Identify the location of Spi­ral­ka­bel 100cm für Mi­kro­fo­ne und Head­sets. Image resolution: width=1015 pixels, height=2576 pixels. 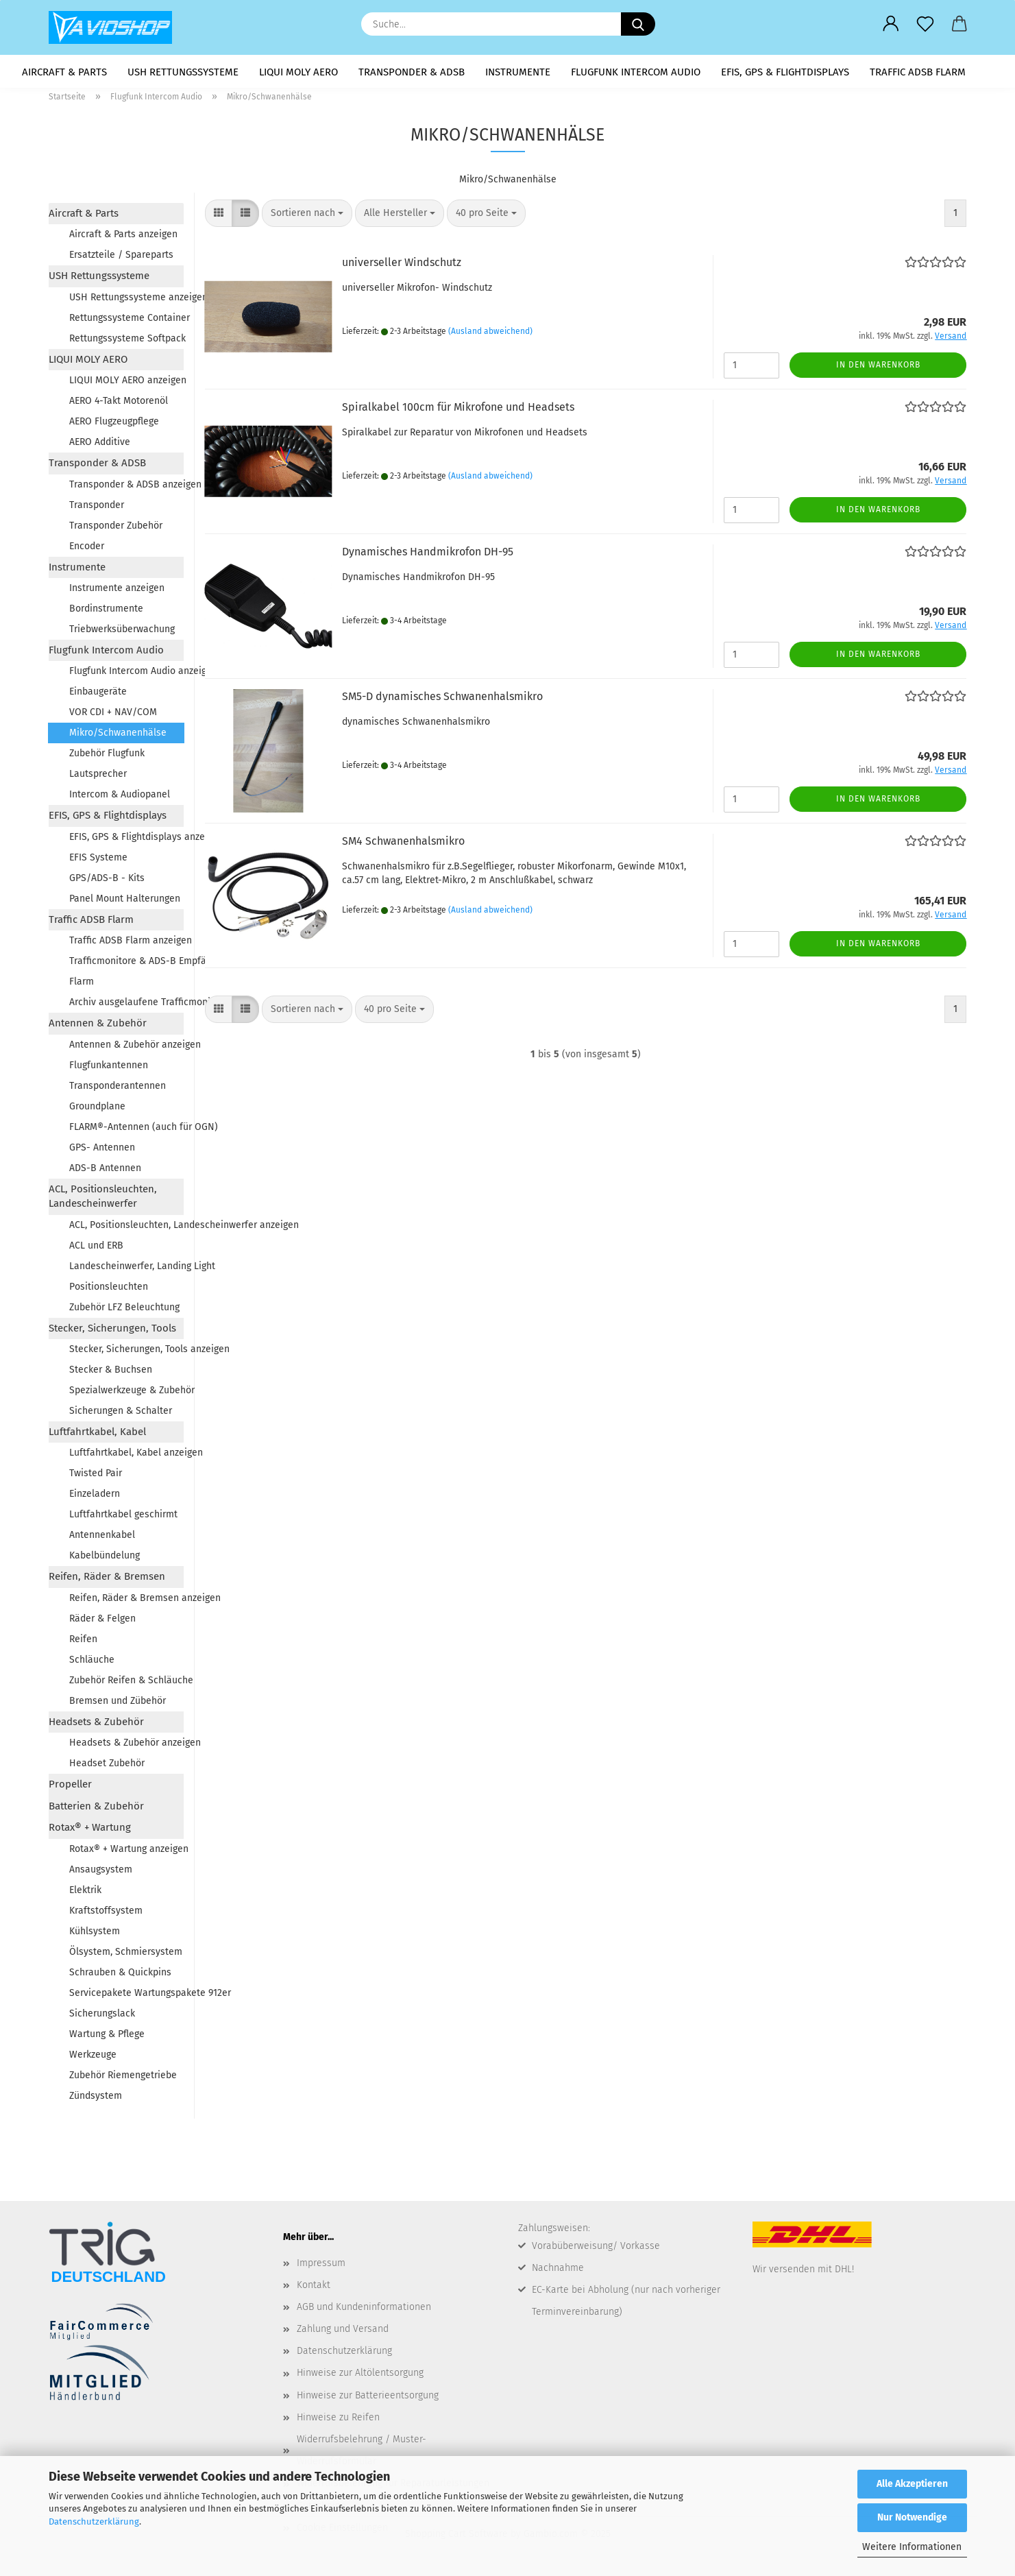
(458, 411).